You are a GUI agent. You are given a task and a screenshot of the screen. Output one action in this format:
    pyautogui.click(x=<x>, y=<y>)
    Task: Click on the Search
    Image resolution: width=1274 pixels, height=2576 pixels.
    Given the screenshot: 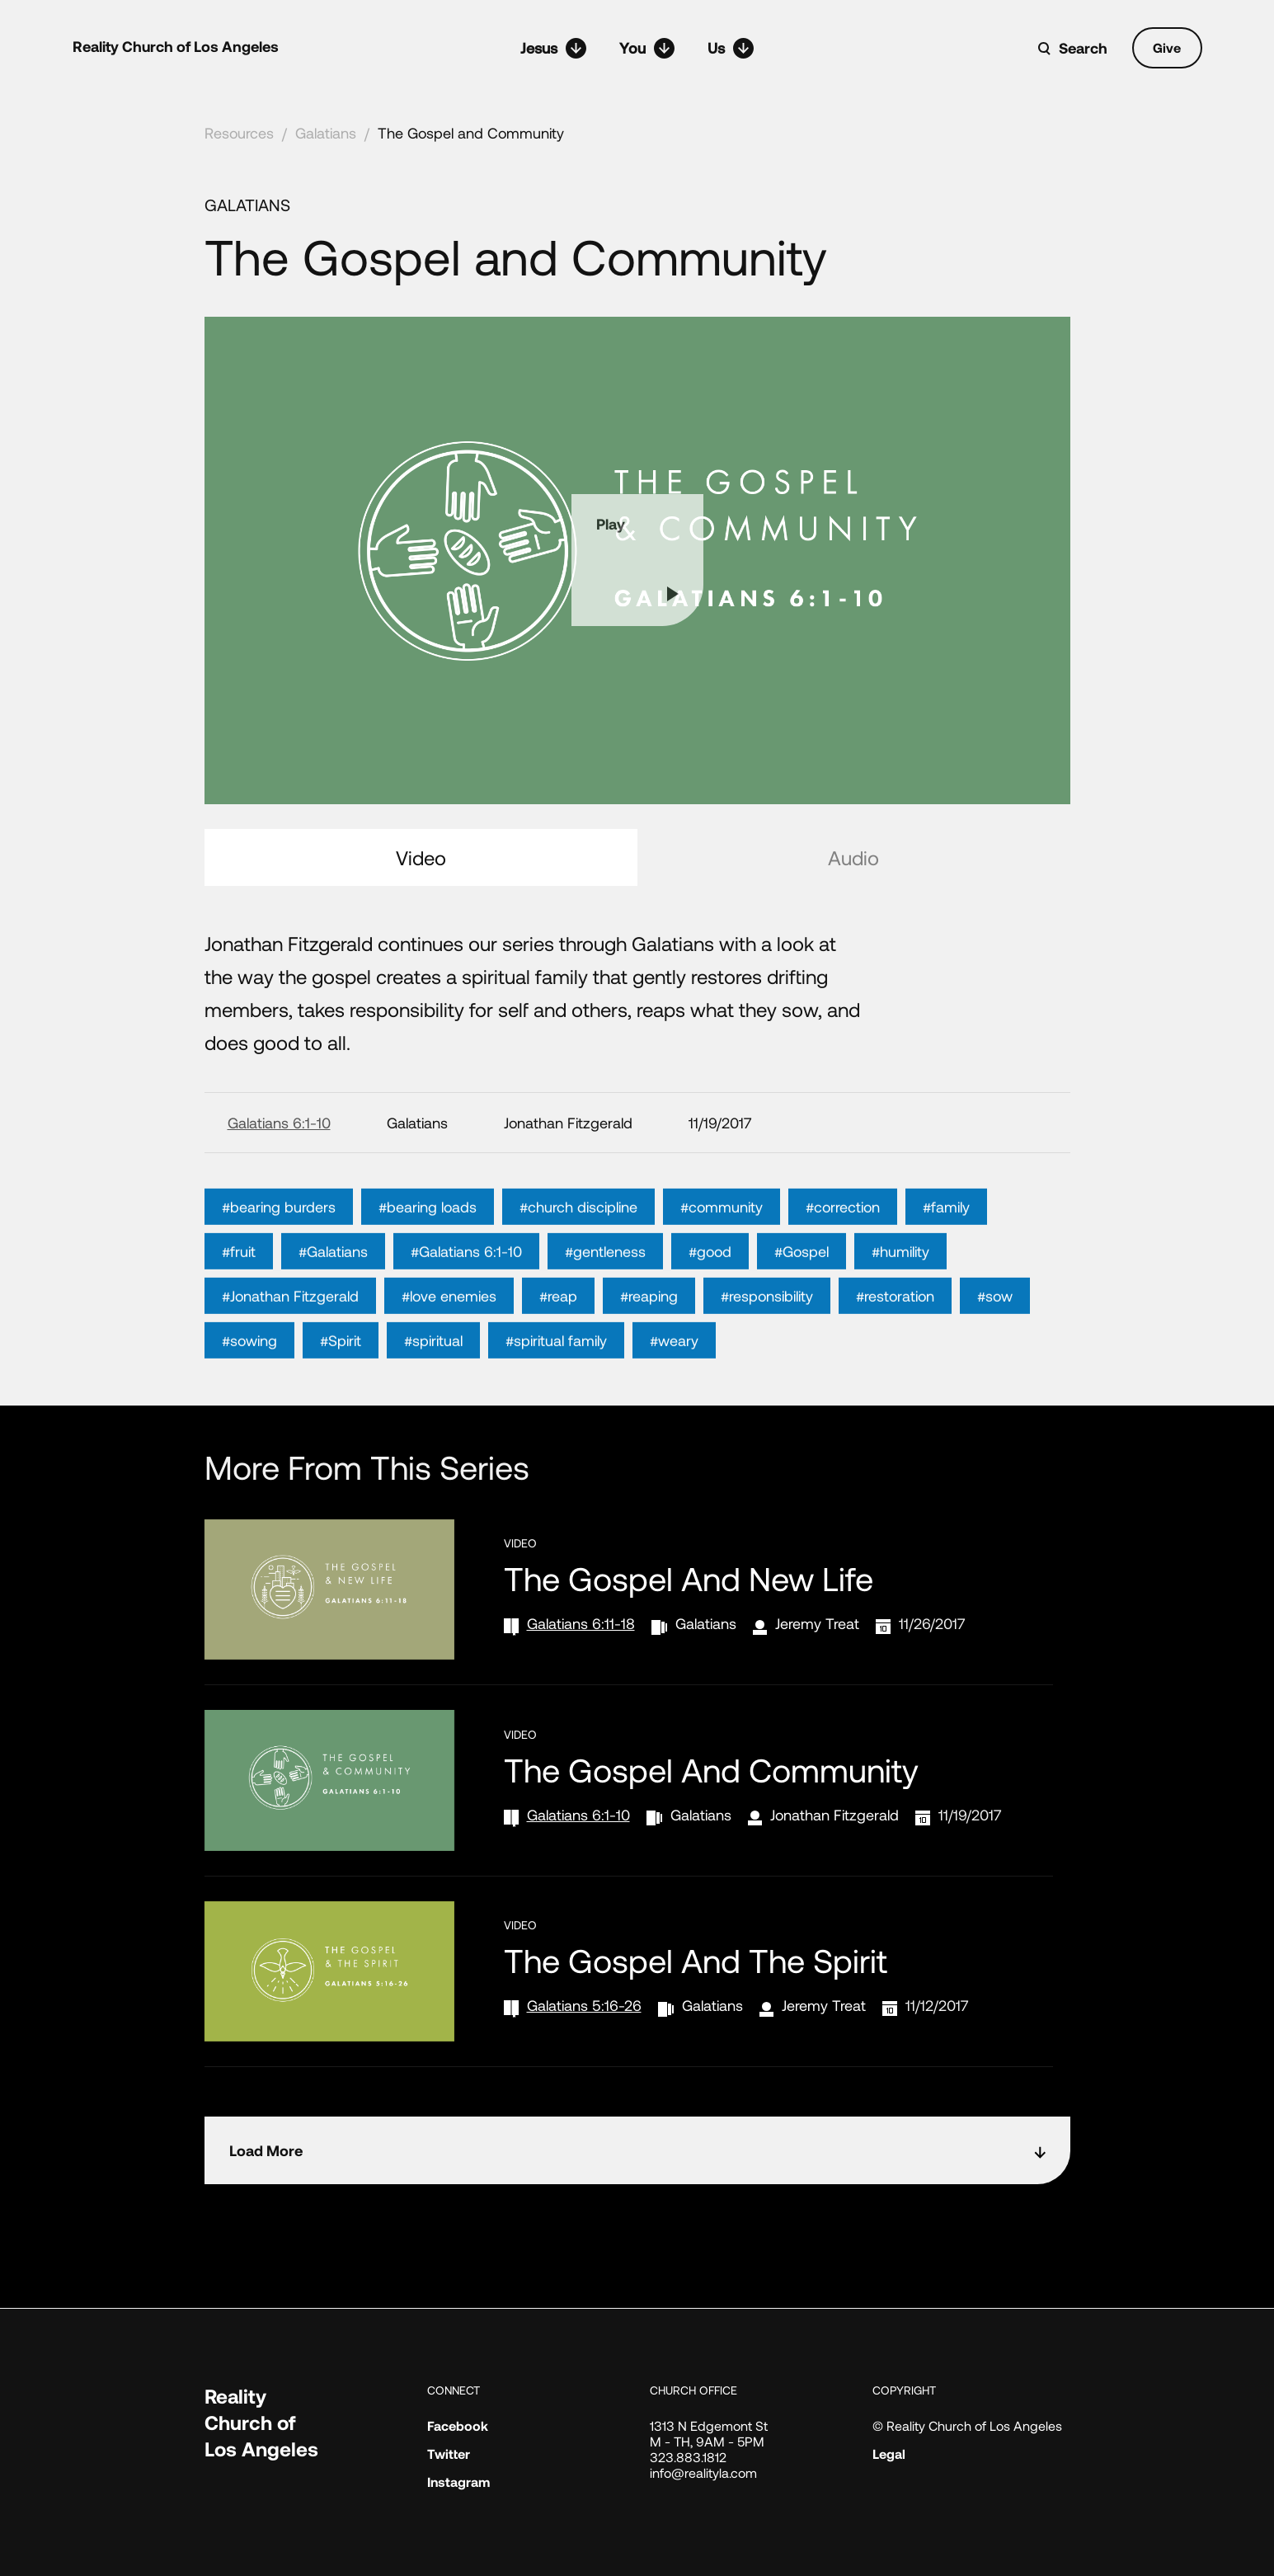 What is the action you would take?
    pyautogui.click(x=1083, y=48)
    